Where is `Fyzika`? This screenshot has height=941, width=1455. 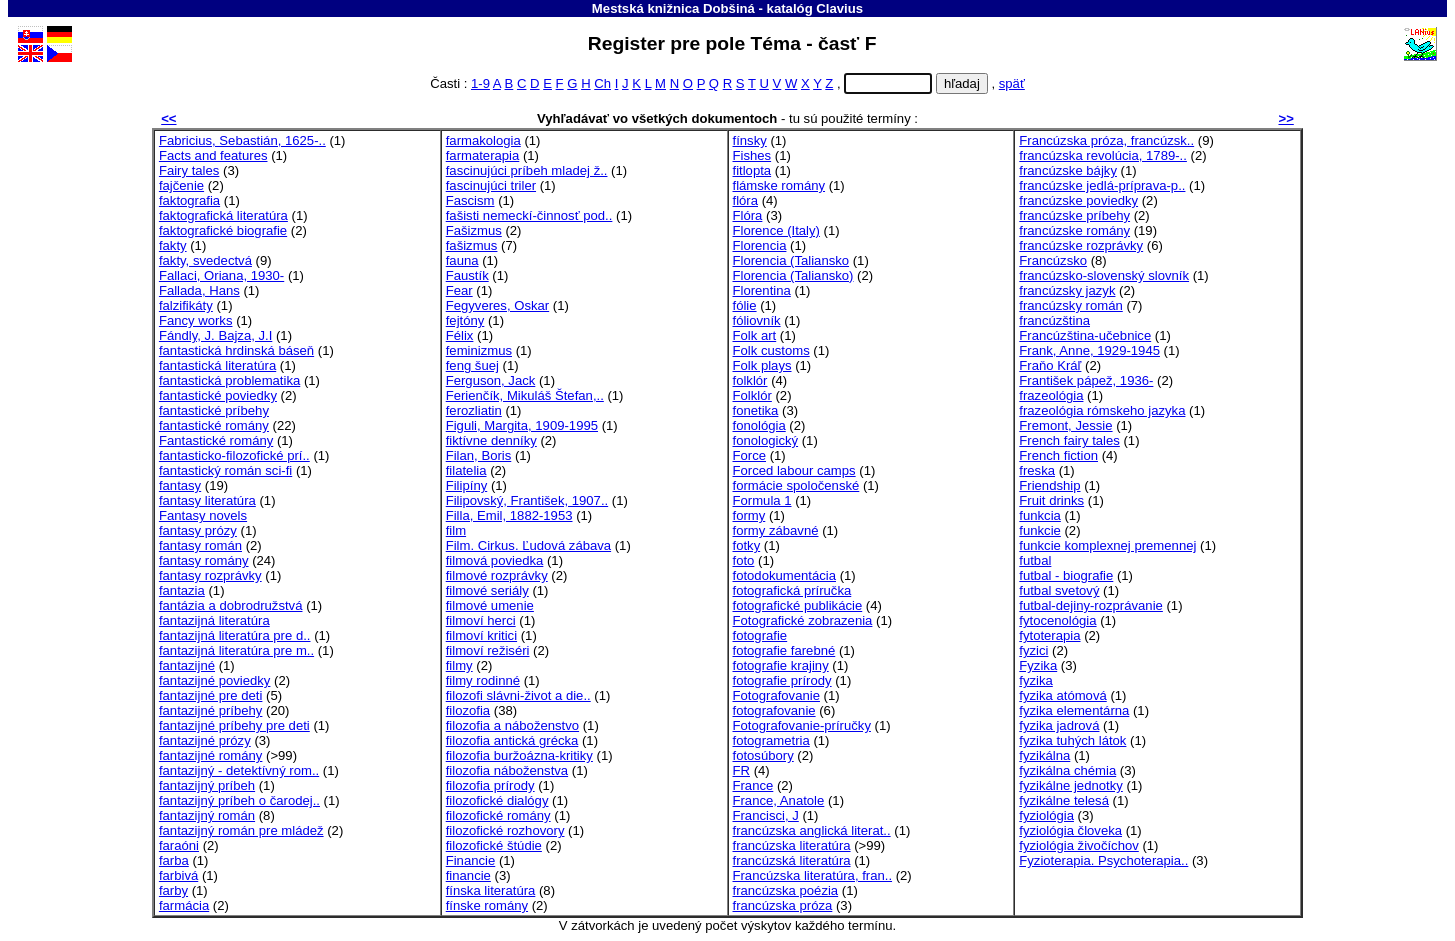 Fyzika is located at coordinates (1038, 665).